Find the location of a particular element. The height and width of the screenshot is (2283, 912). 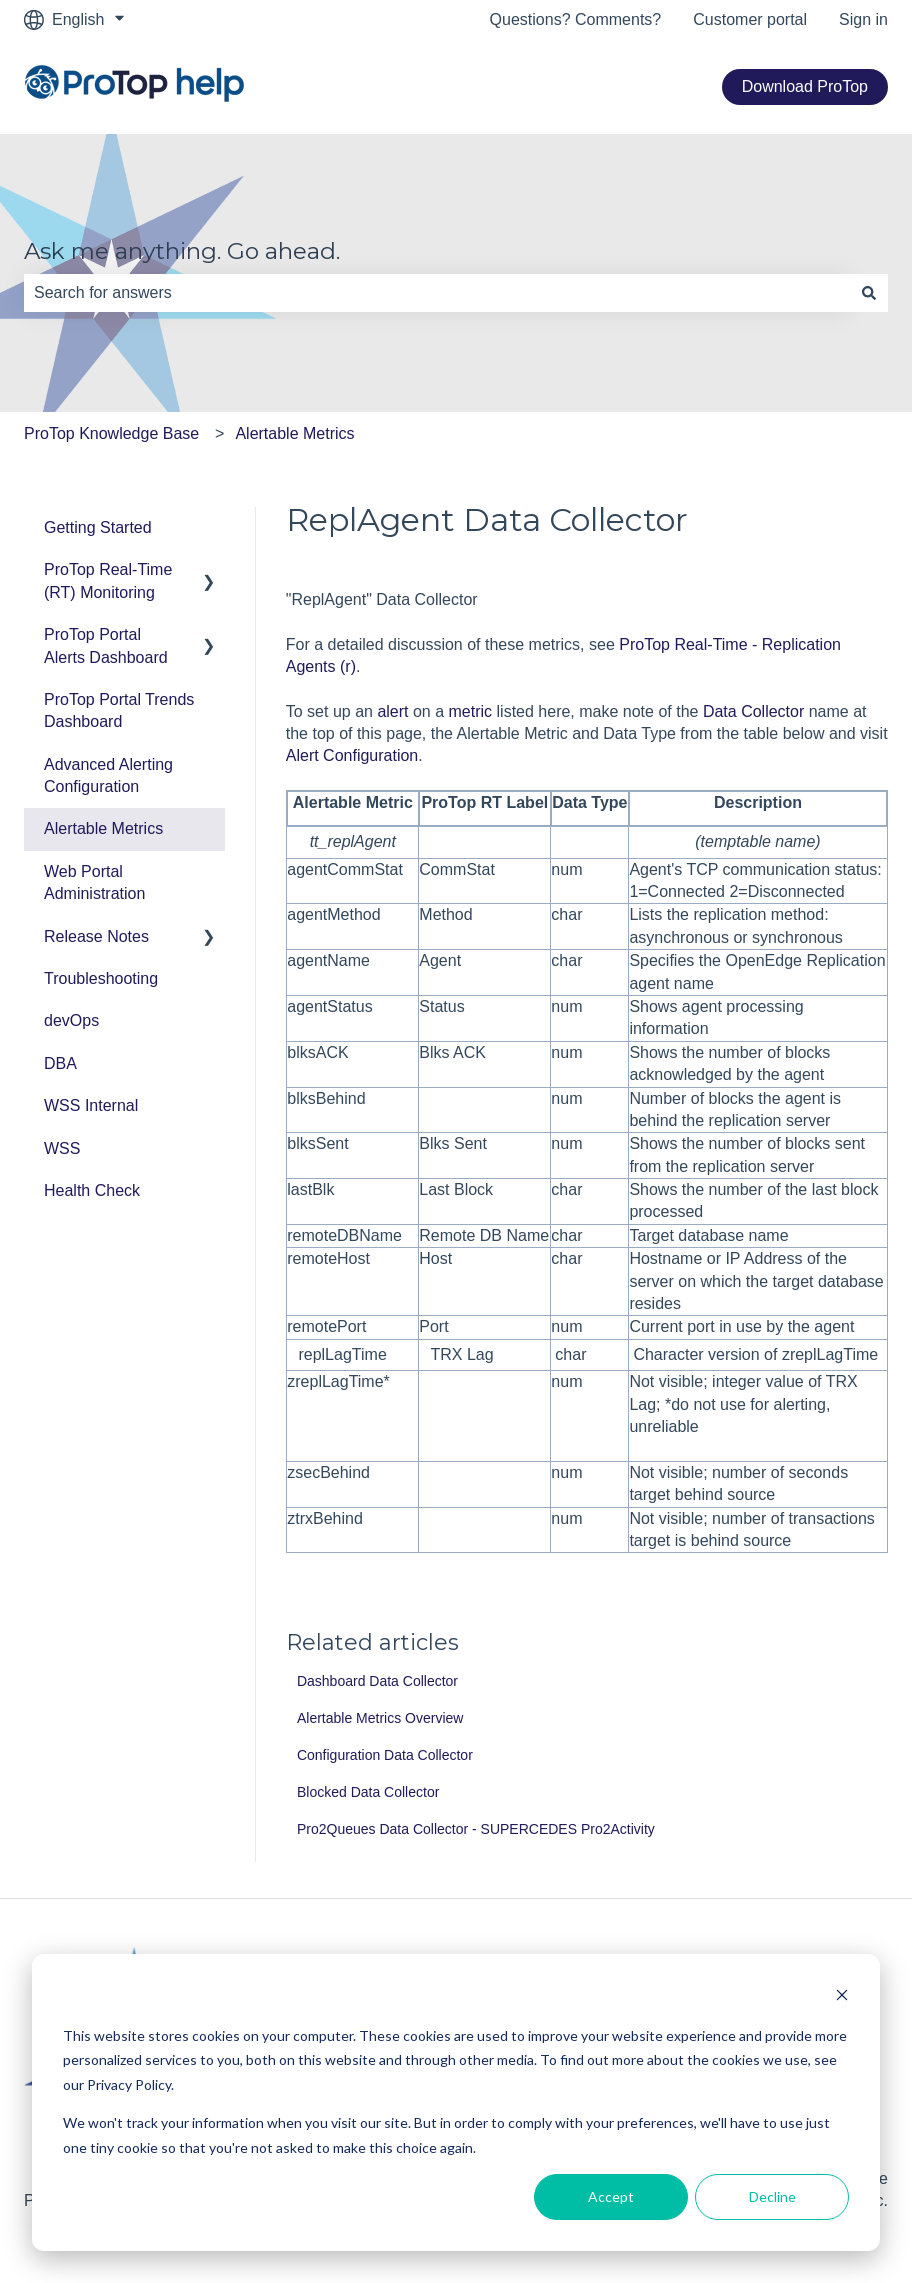

Download ProTop is located at coordinates (805, 86).